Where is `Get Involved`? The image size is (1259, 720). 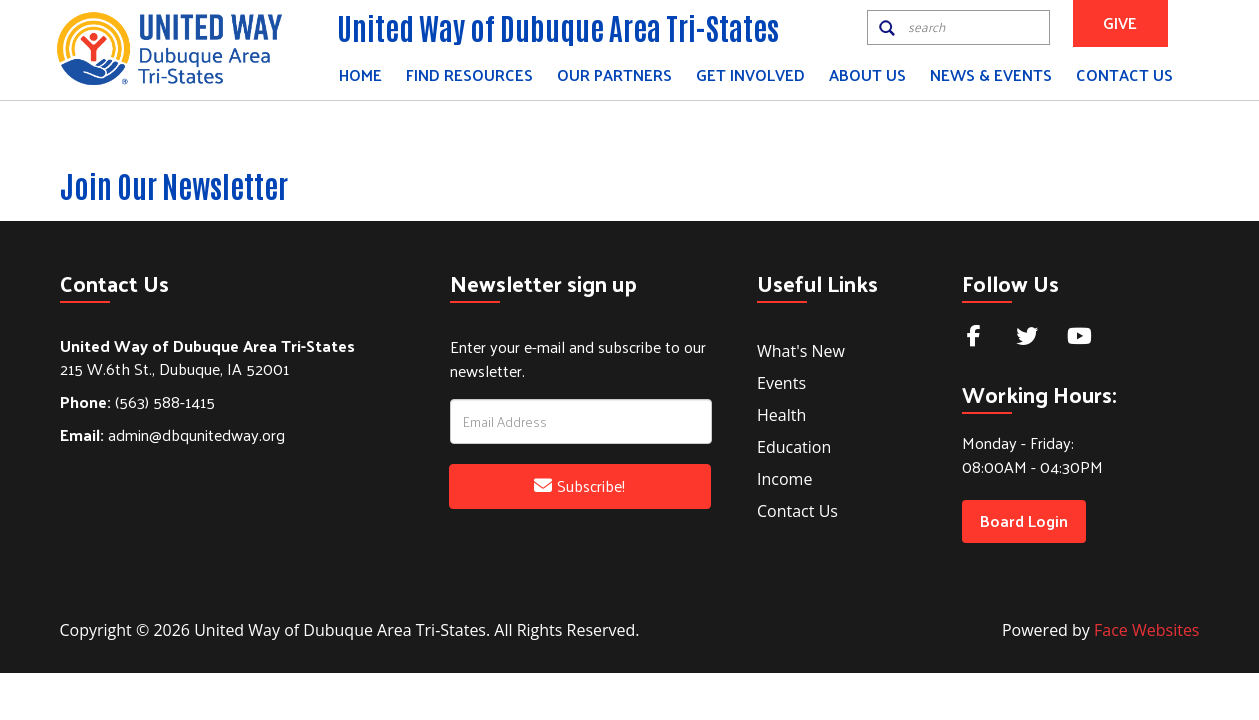
Get Involved is located at coordinates (750, 74).